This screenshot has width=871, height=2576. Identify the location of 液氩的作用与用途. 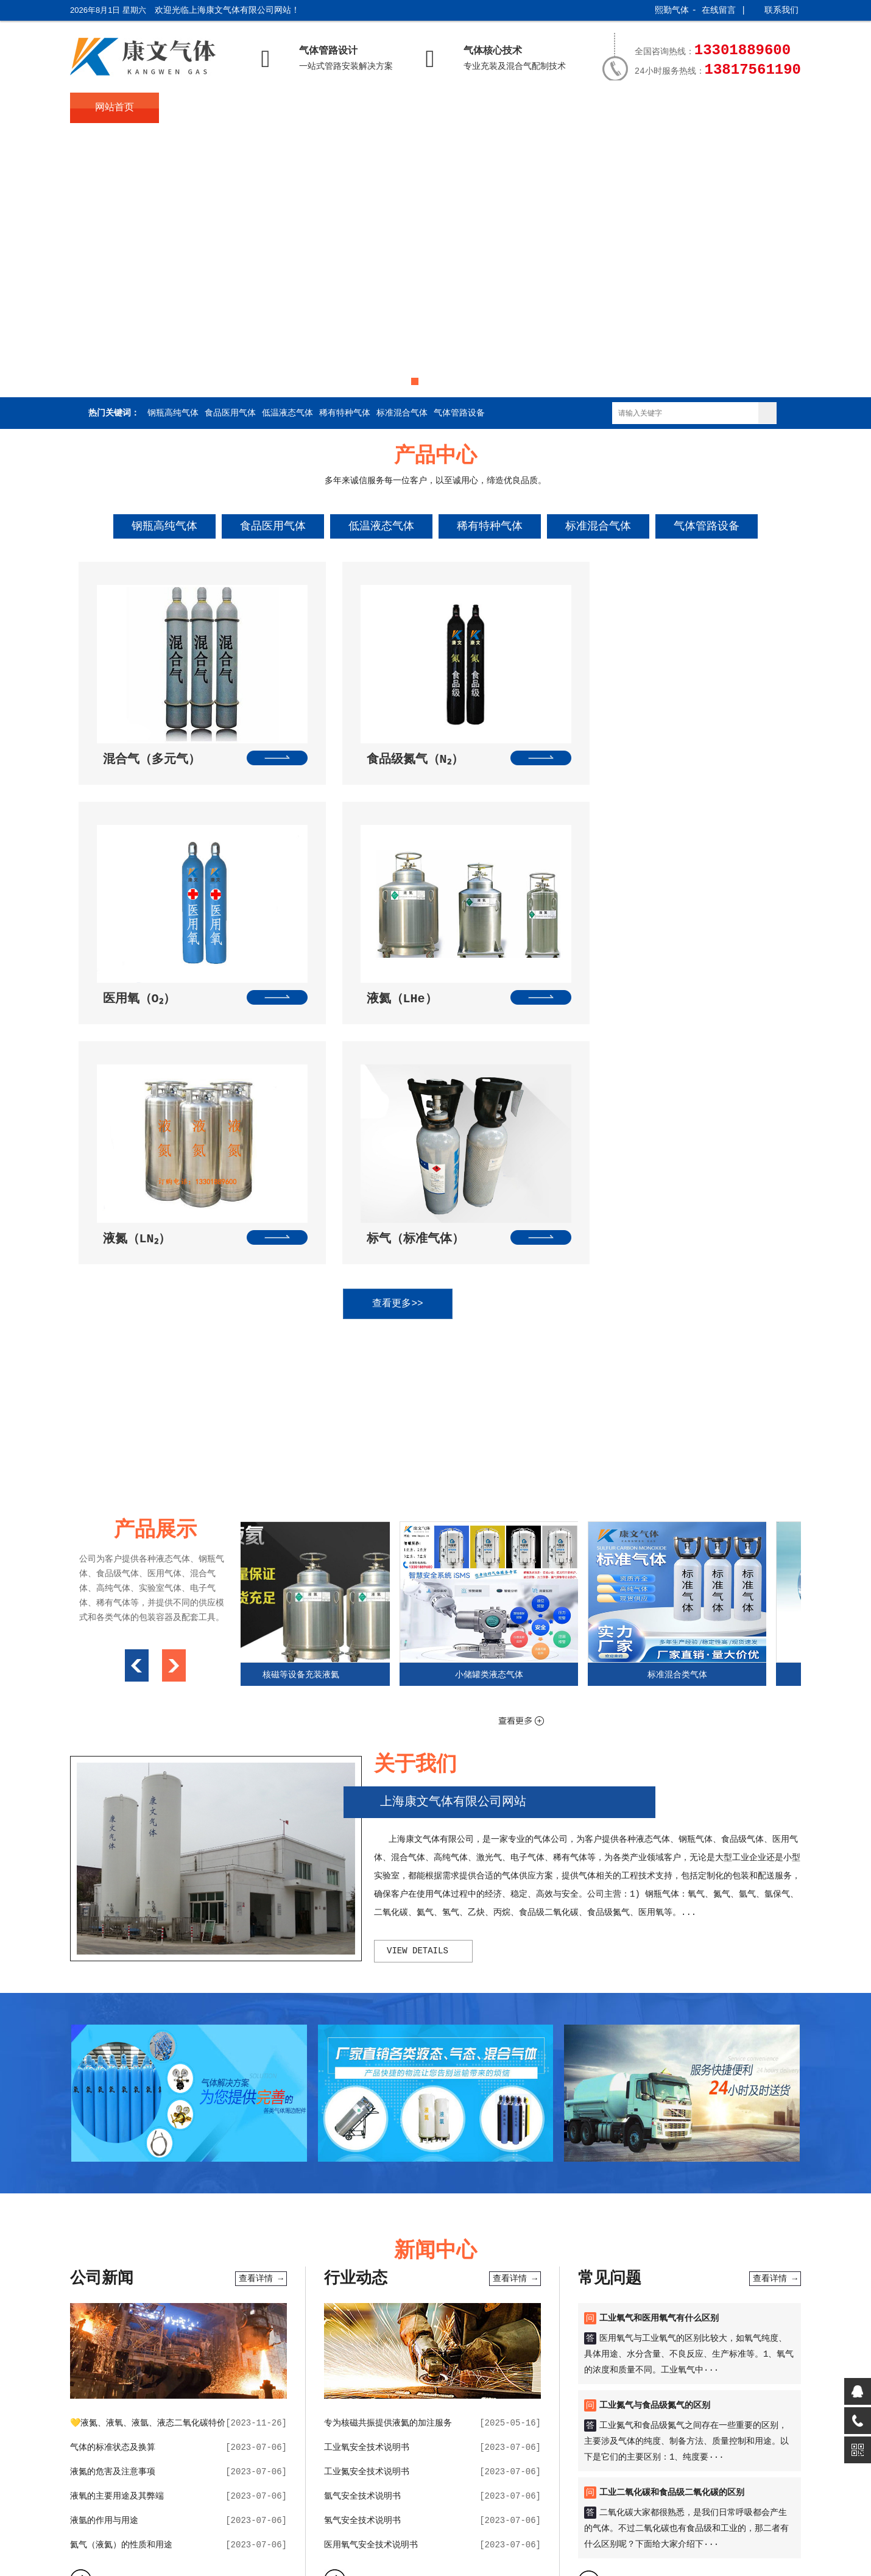
(104, 2239).